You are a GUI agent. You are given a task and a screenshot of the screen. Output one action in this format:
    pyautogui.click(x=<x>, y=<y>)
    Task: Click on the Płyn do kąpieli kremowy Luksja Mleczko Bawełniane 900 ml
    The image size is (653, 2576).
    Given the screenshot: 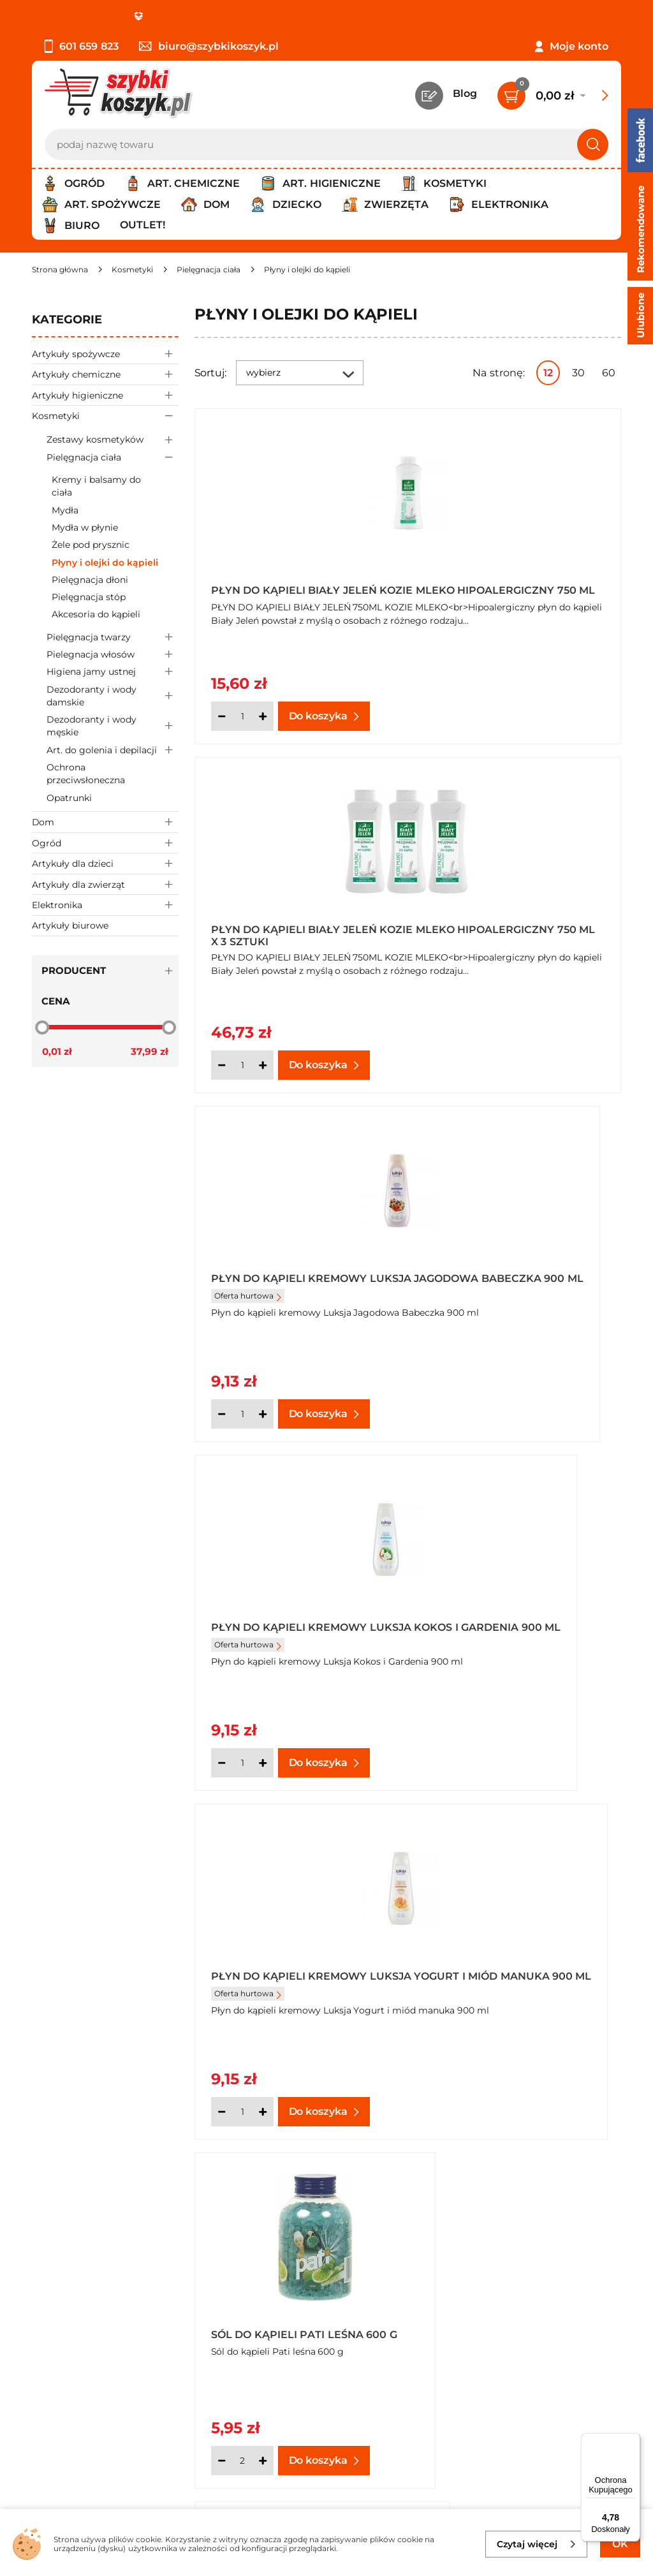 What is the action you would take?
    pyautogui.click(x=516, y=1619)
    